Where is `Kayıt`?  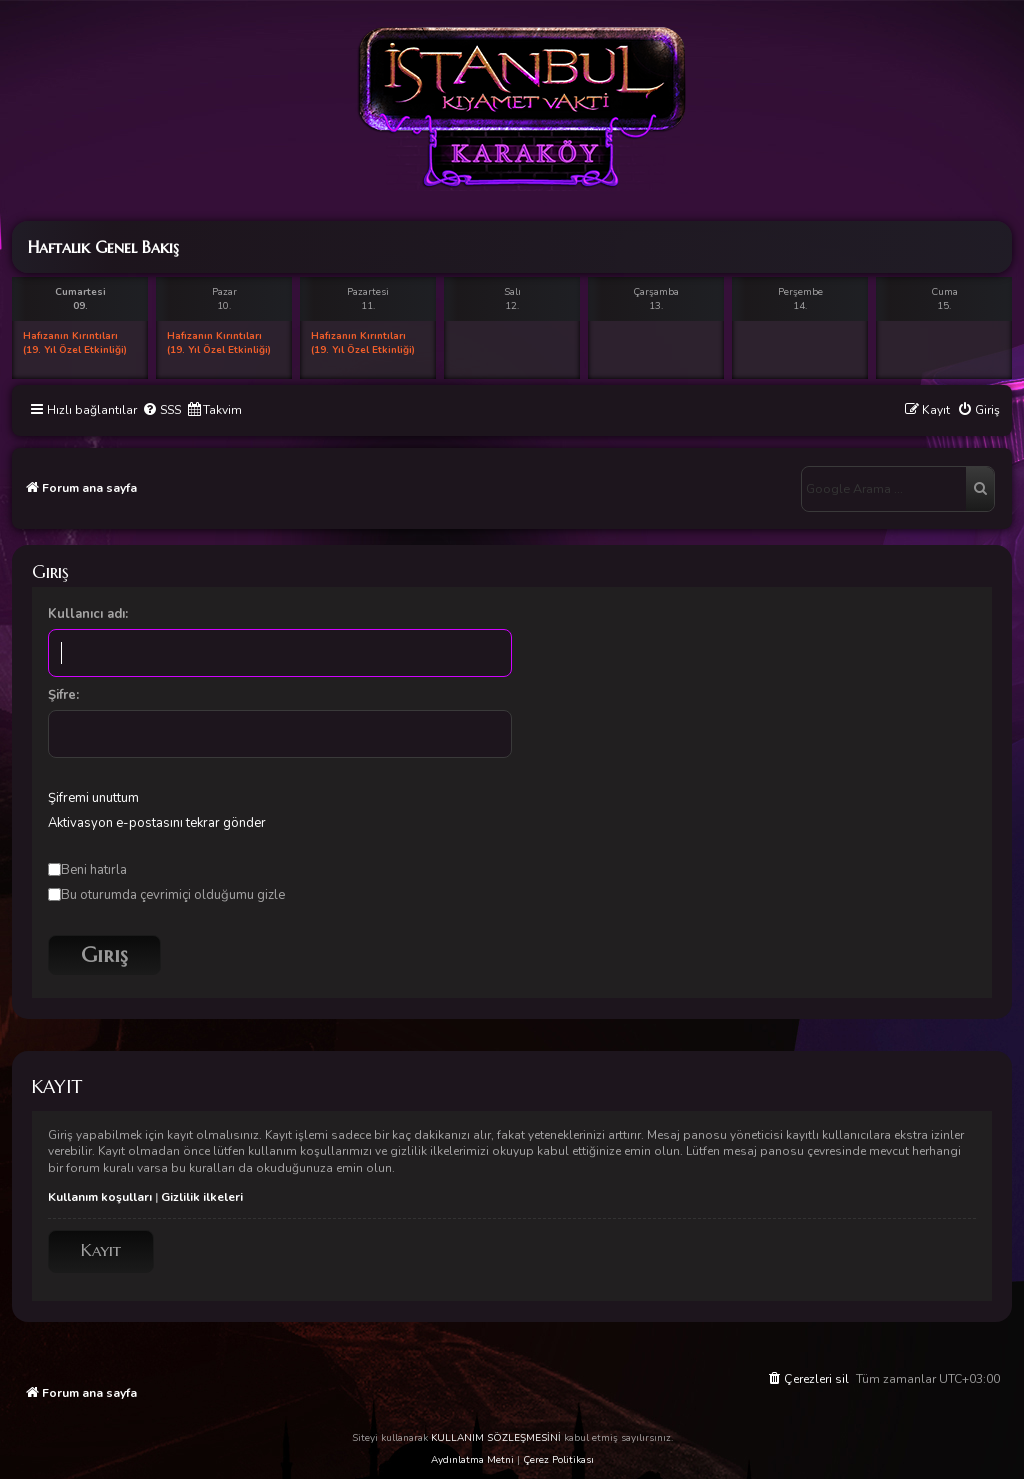 Kayıt is located at coordinates (101, 1250).